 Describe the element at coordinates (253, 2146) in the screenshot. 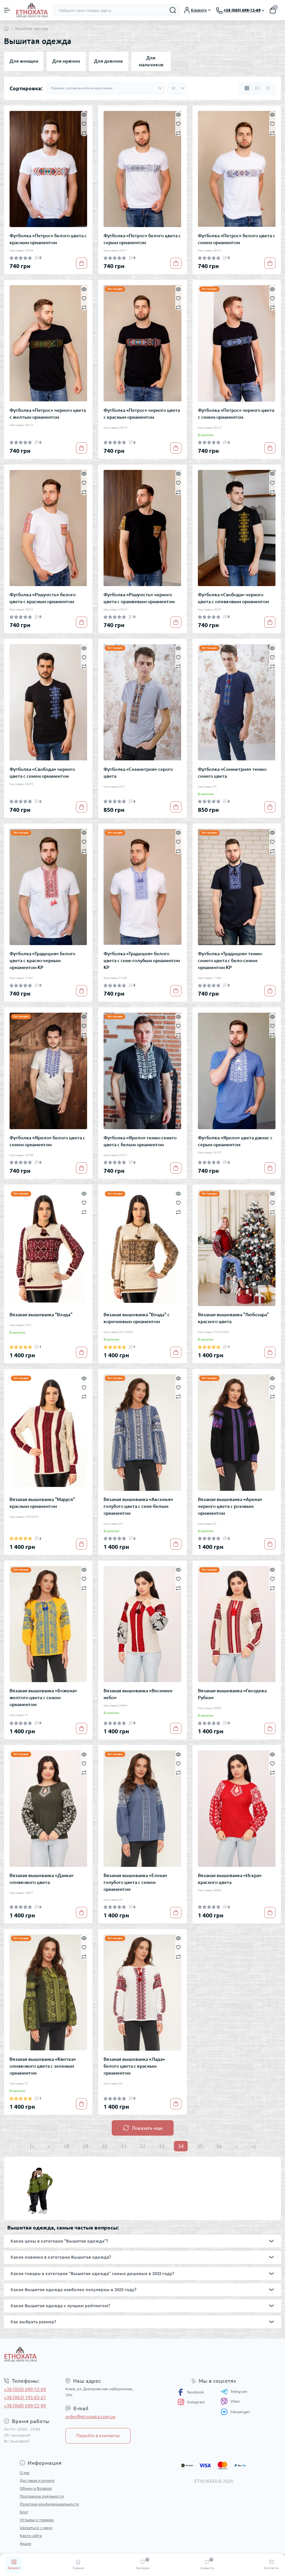

I see `>|` at that location.